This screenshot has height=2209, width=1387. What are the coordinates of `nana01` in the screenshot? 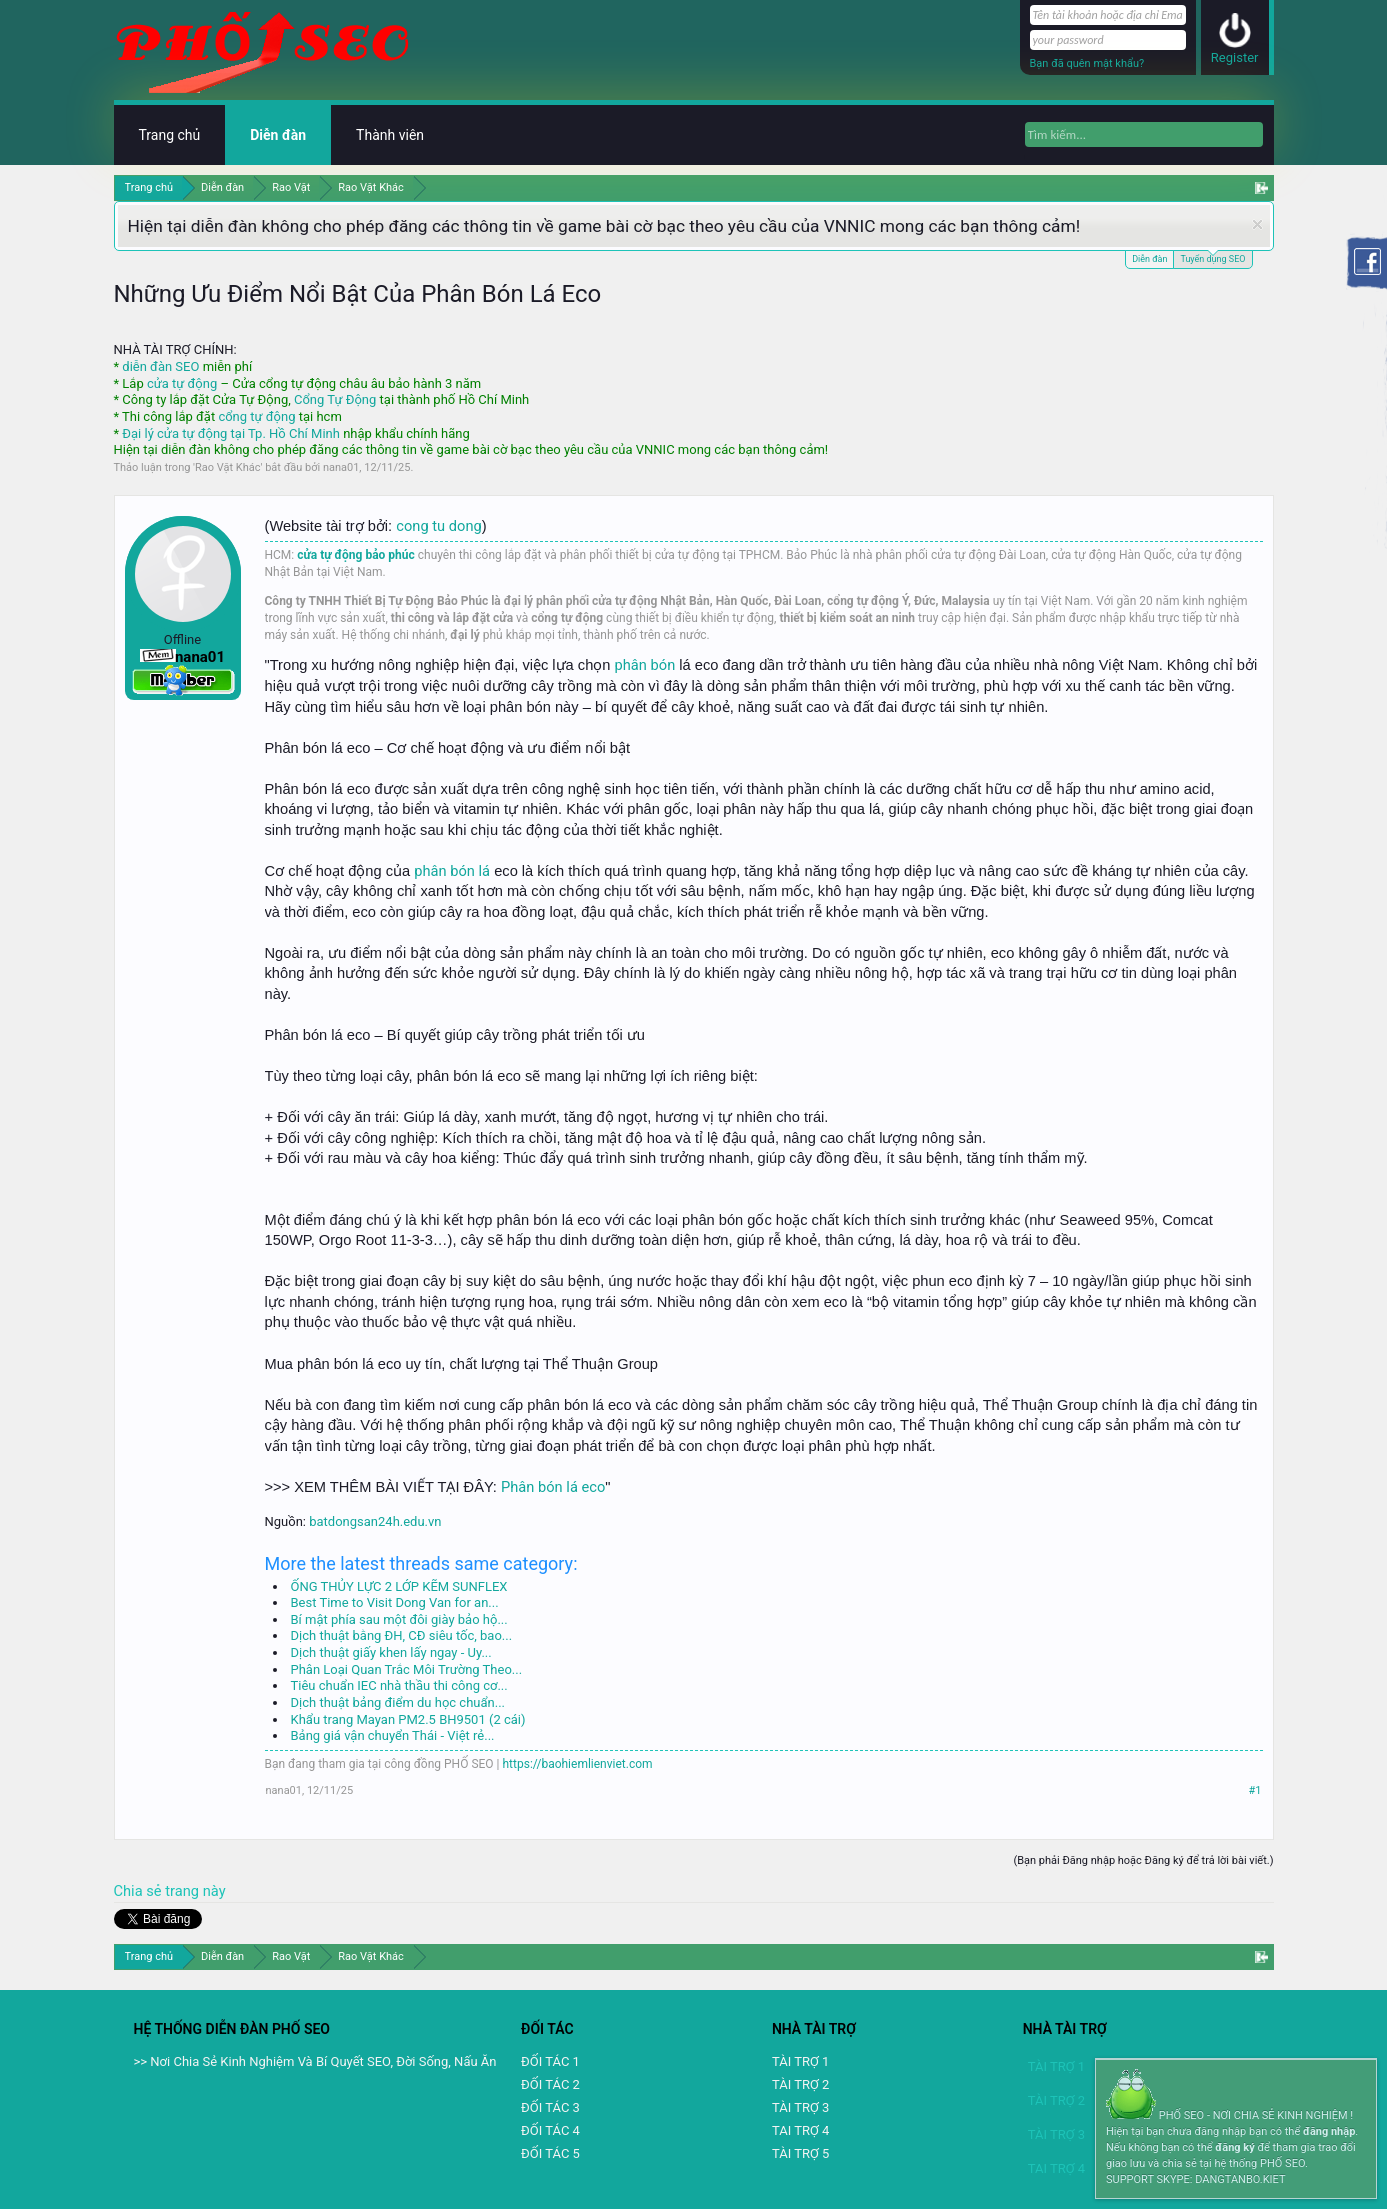 It's located at (341, 467).